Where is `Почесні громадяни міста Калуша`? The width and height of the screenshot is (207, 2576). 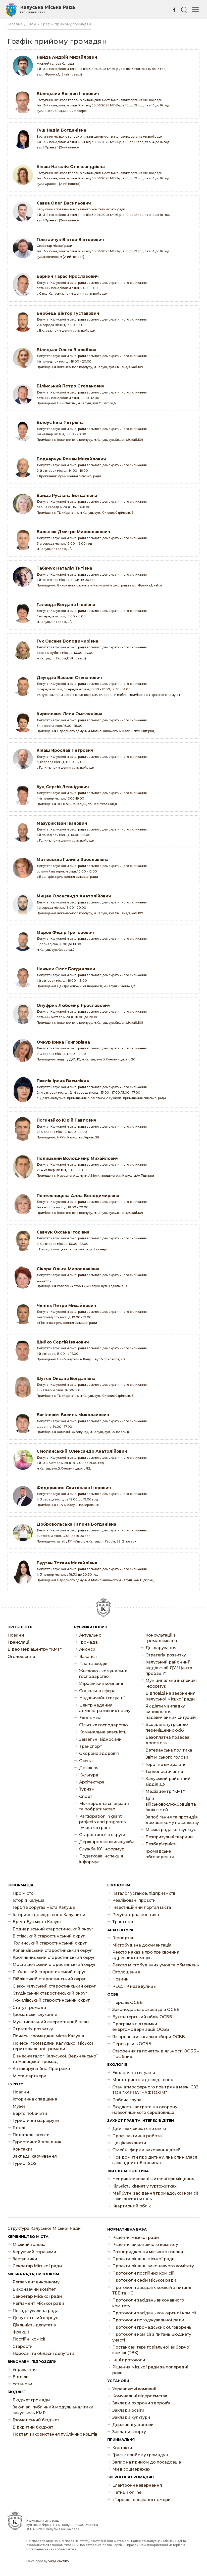 Почесні громадяни міста Калуша is located at coordinates (48, 2036).